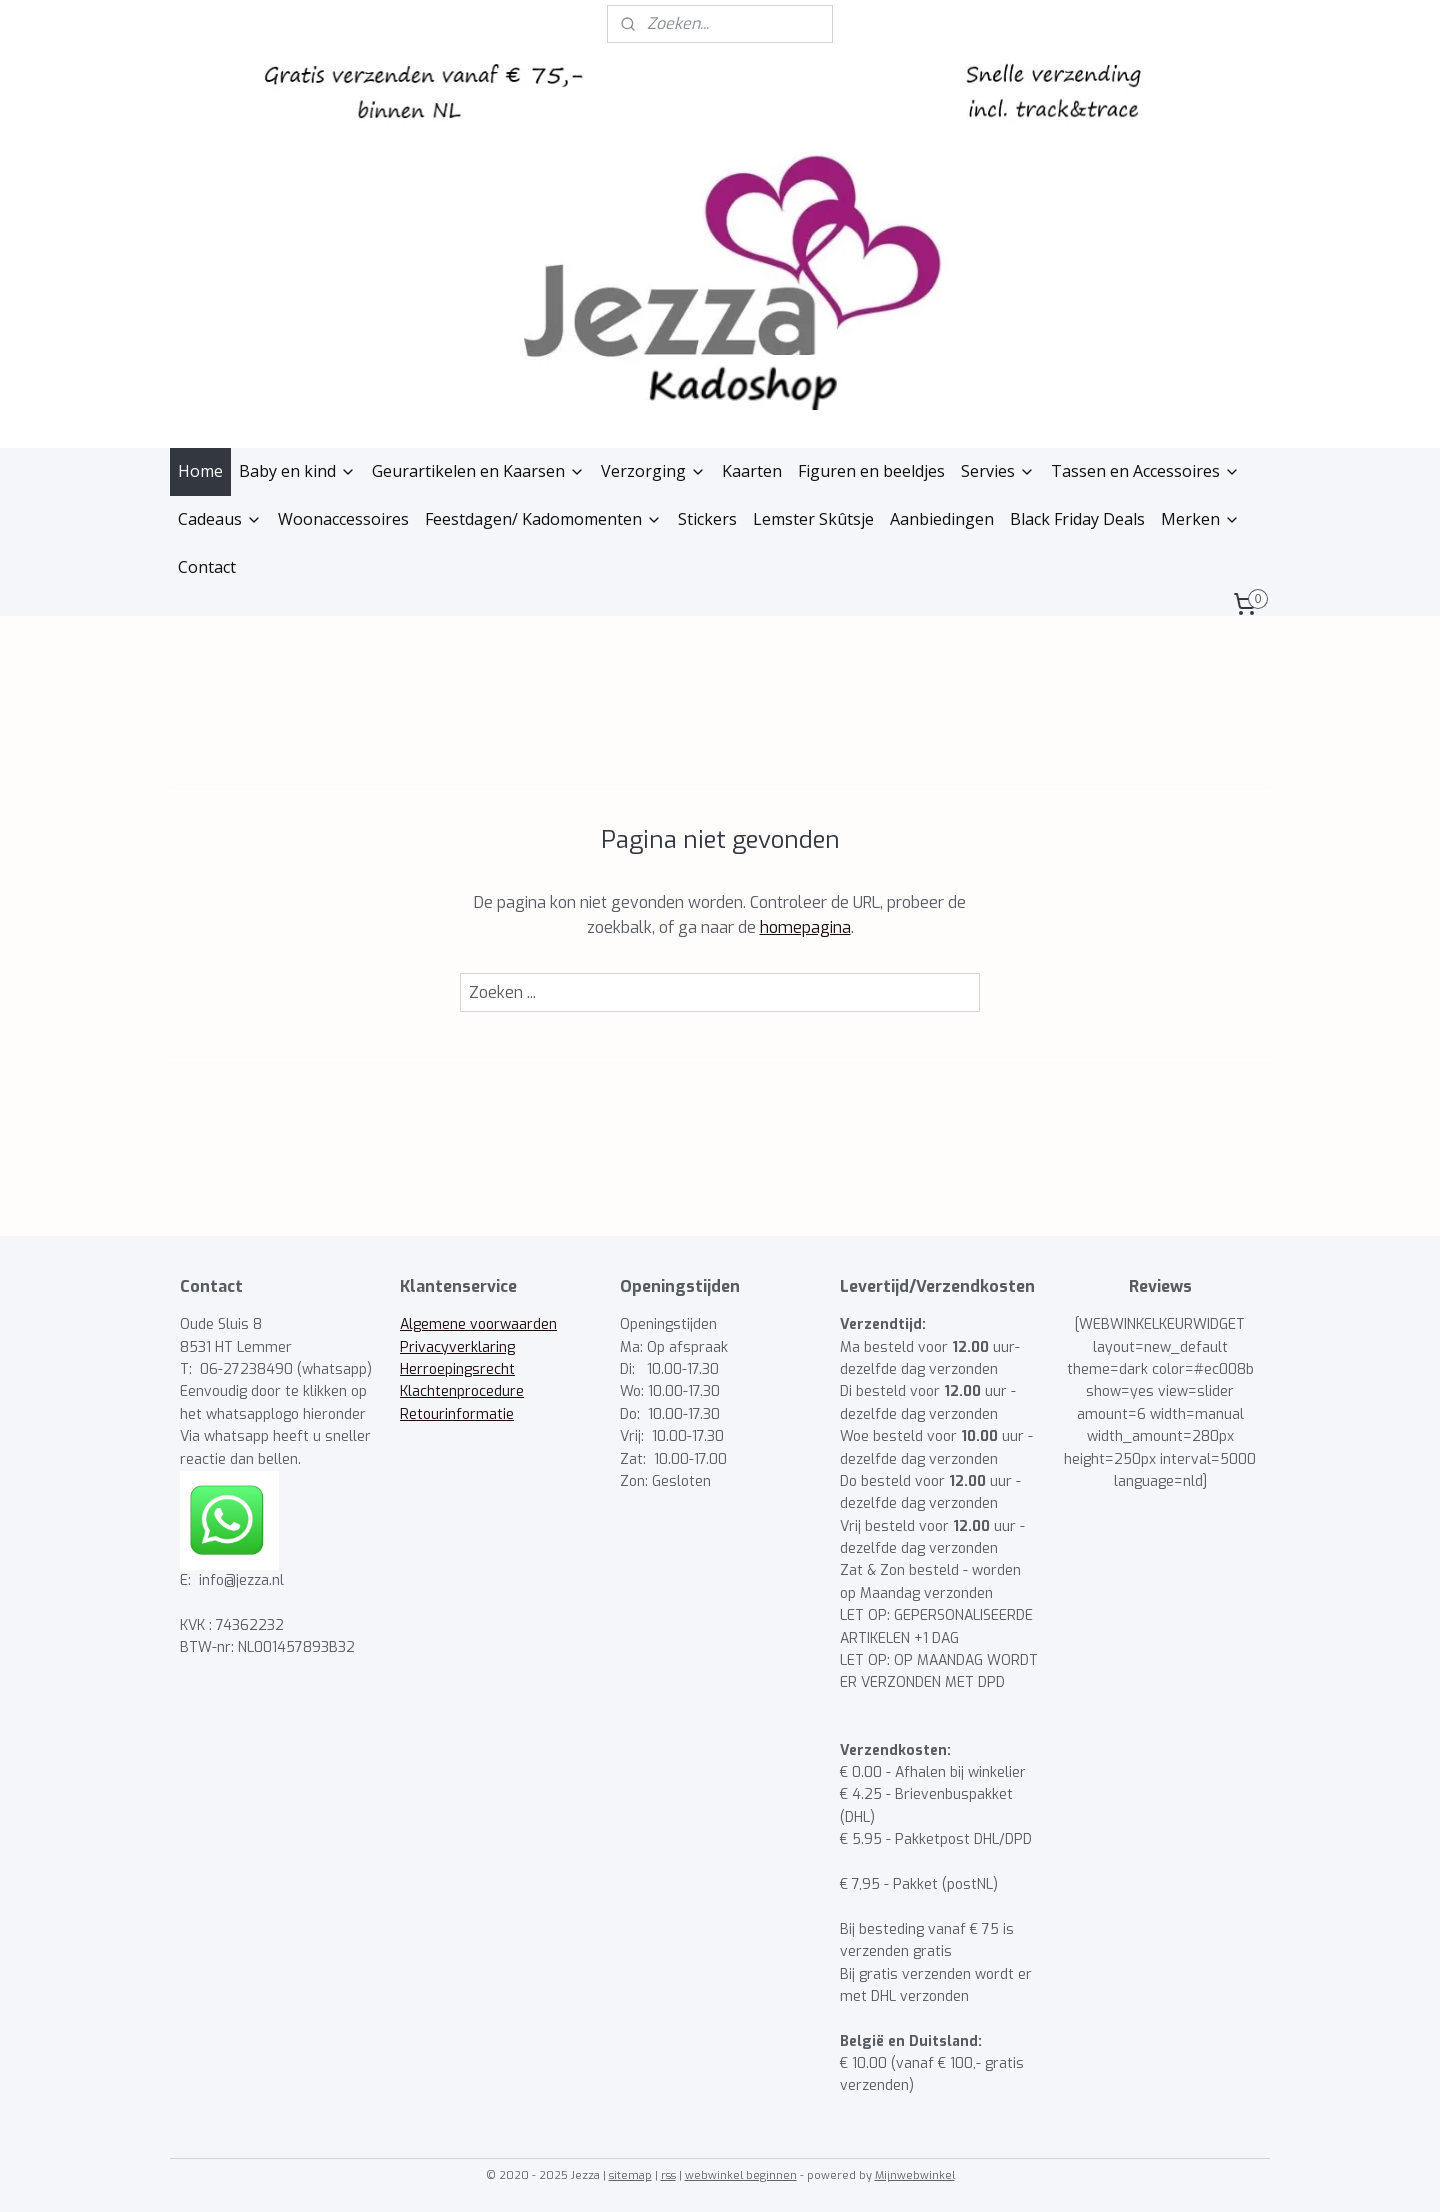 This screenshot has height=2212, width=1440. What do you see at coordinates (1077, 519) in the screenshot?
I see `Black Friday Deals` at bounding box center [1077, 519].